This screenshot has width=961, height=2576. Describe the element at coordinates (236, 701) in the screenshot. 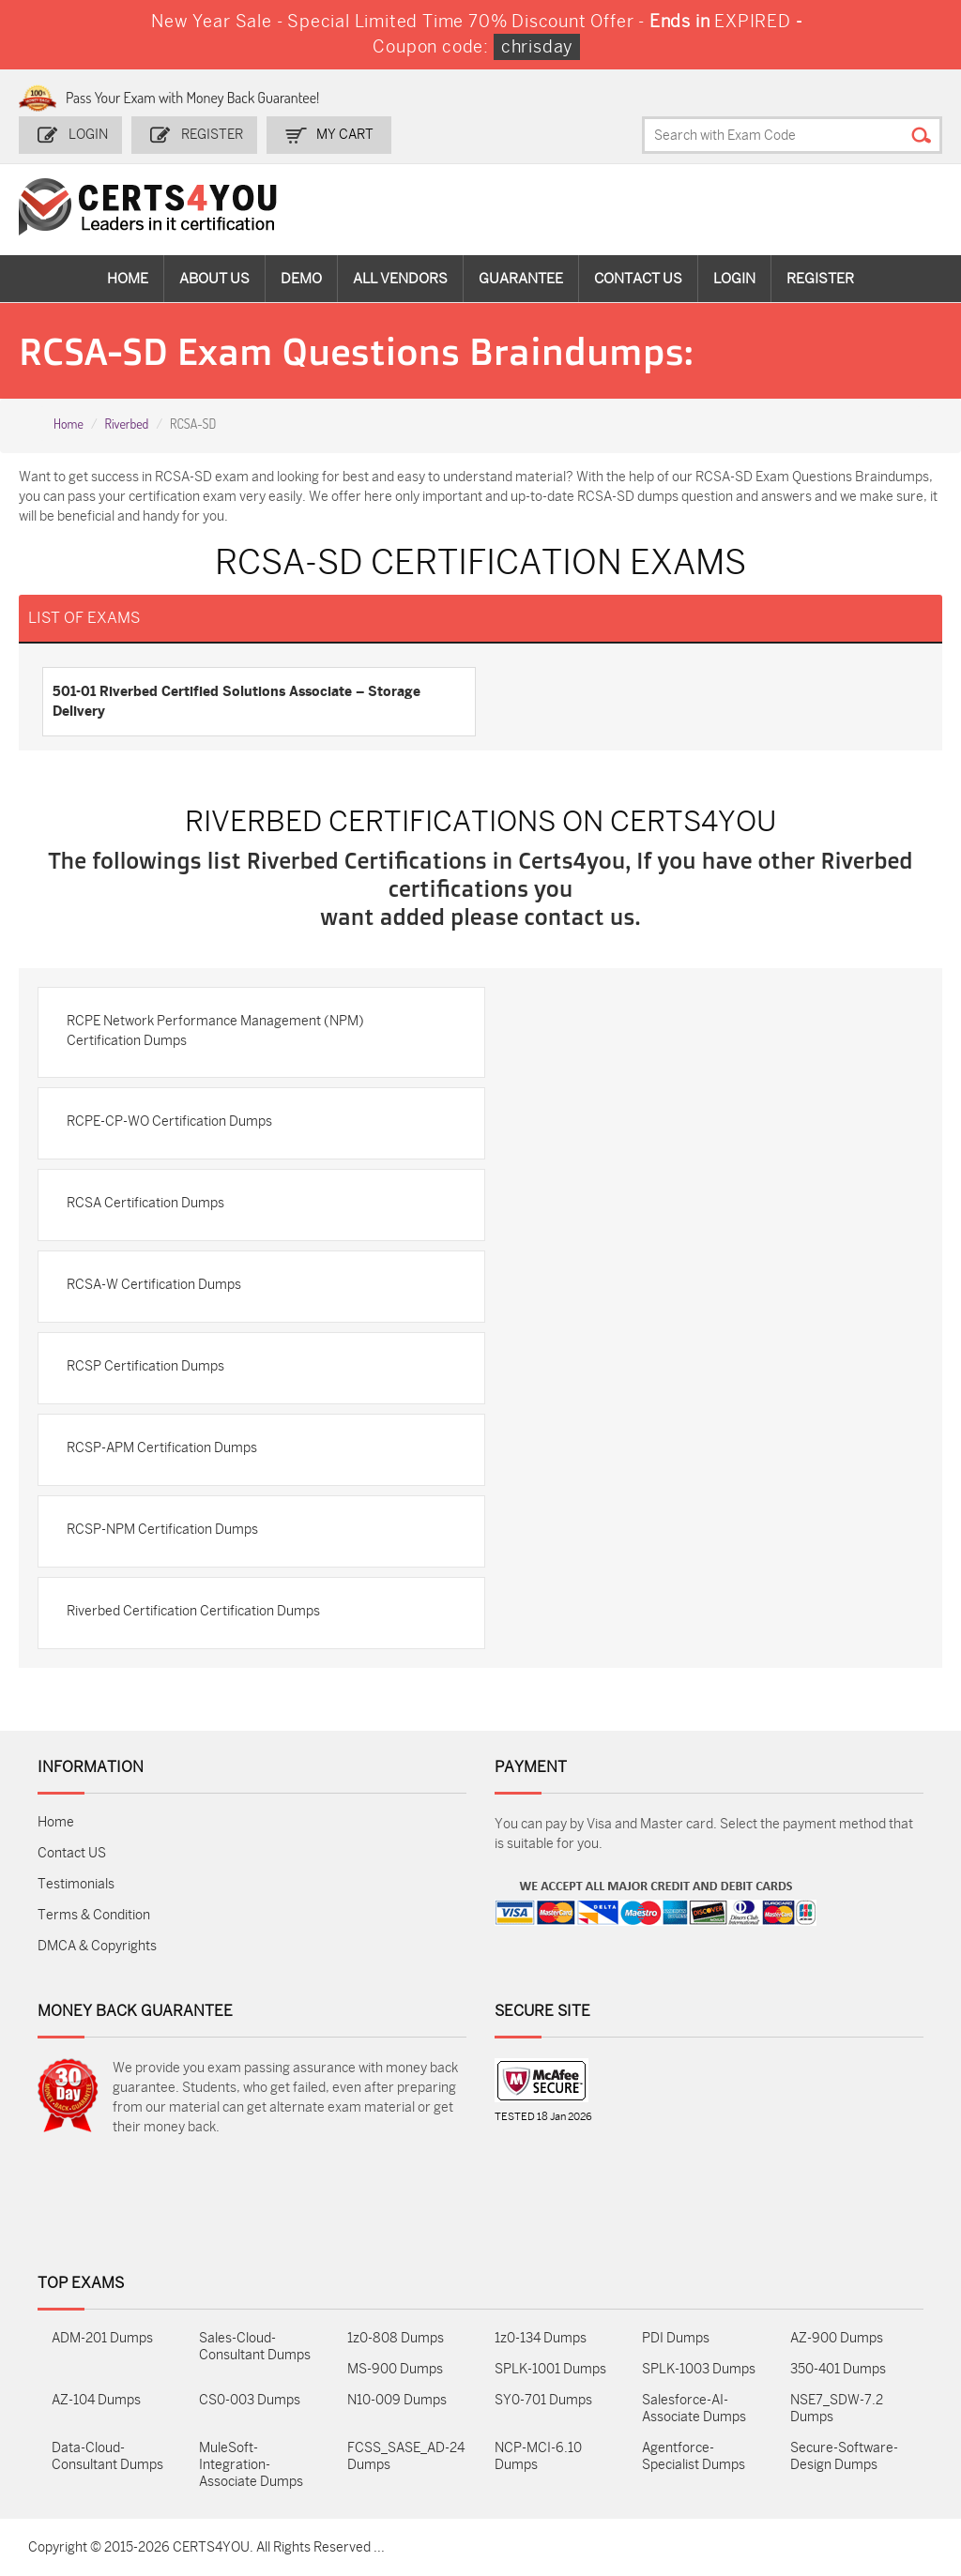

I see `501-01 Riverbed Certified Solutions Associate – Storage Delivery` at that location.